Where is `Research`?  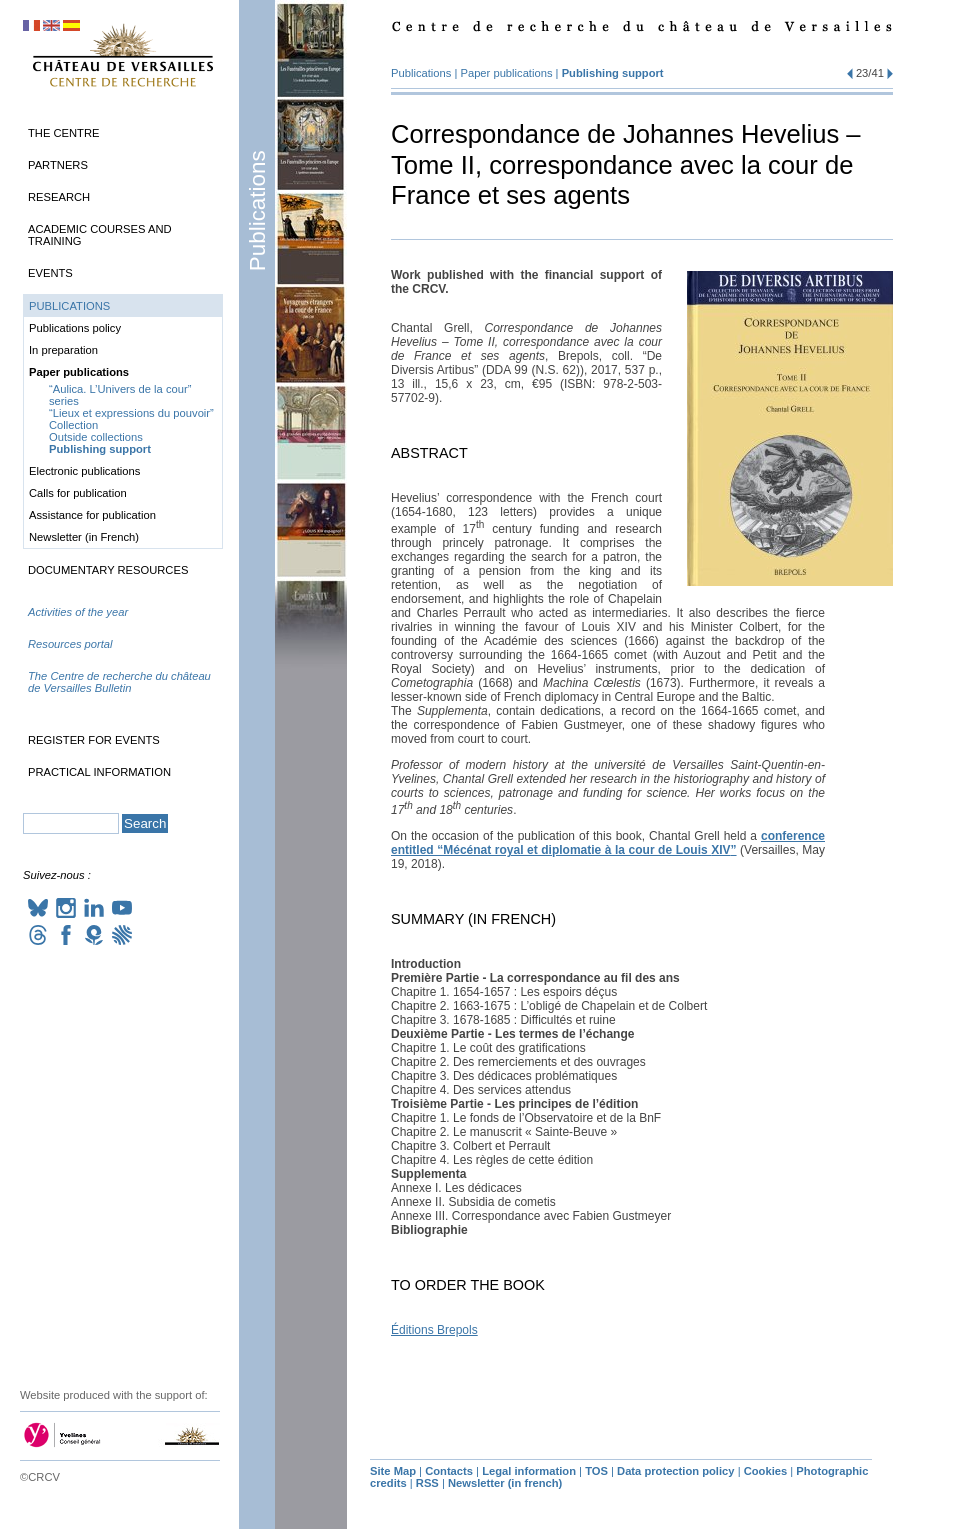 Research is located at coordinates (59, 197).